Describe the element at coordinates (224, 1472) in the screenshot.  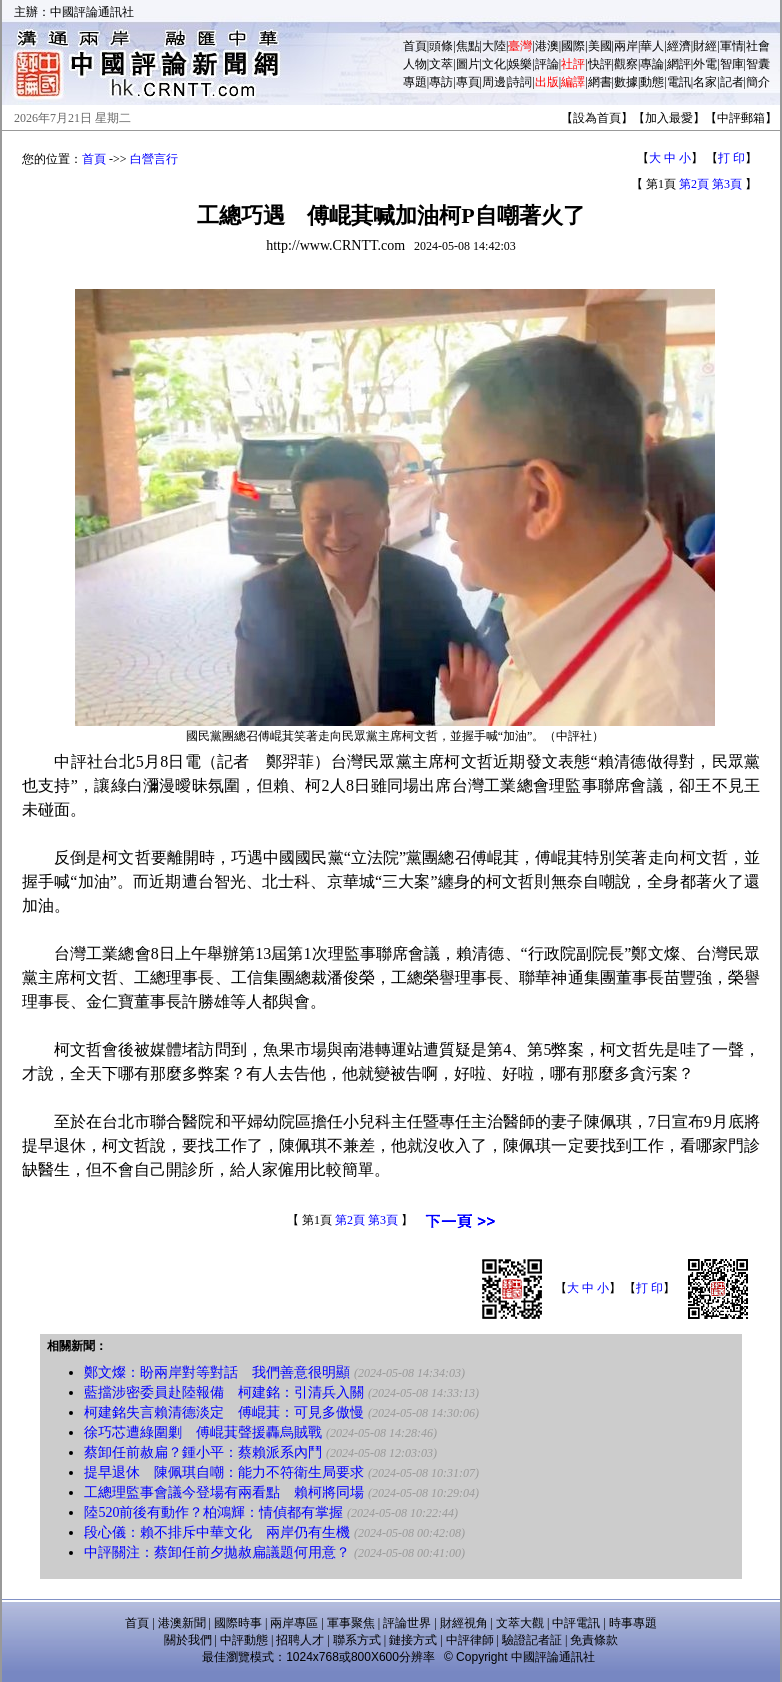
I see `提早退休 陳佩琪自嘲：能力不符衛生局要求` at that location.